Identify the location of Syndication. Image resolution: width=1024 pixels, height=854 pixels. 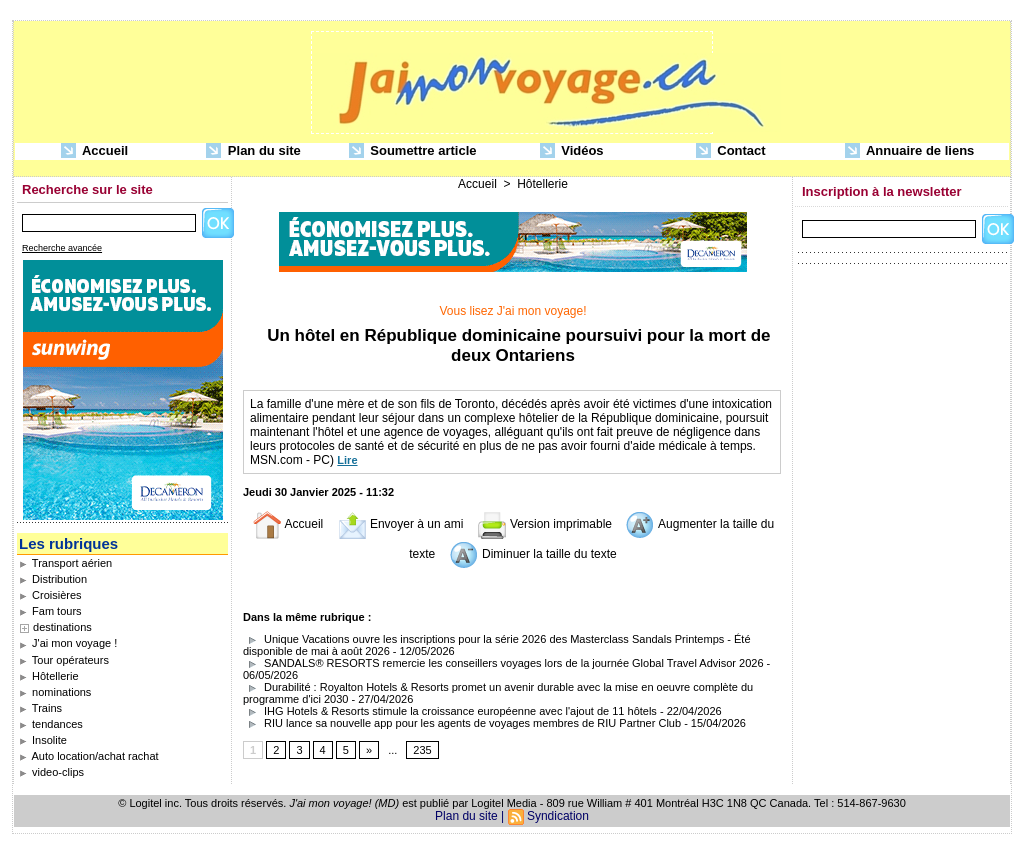
(558, 816).